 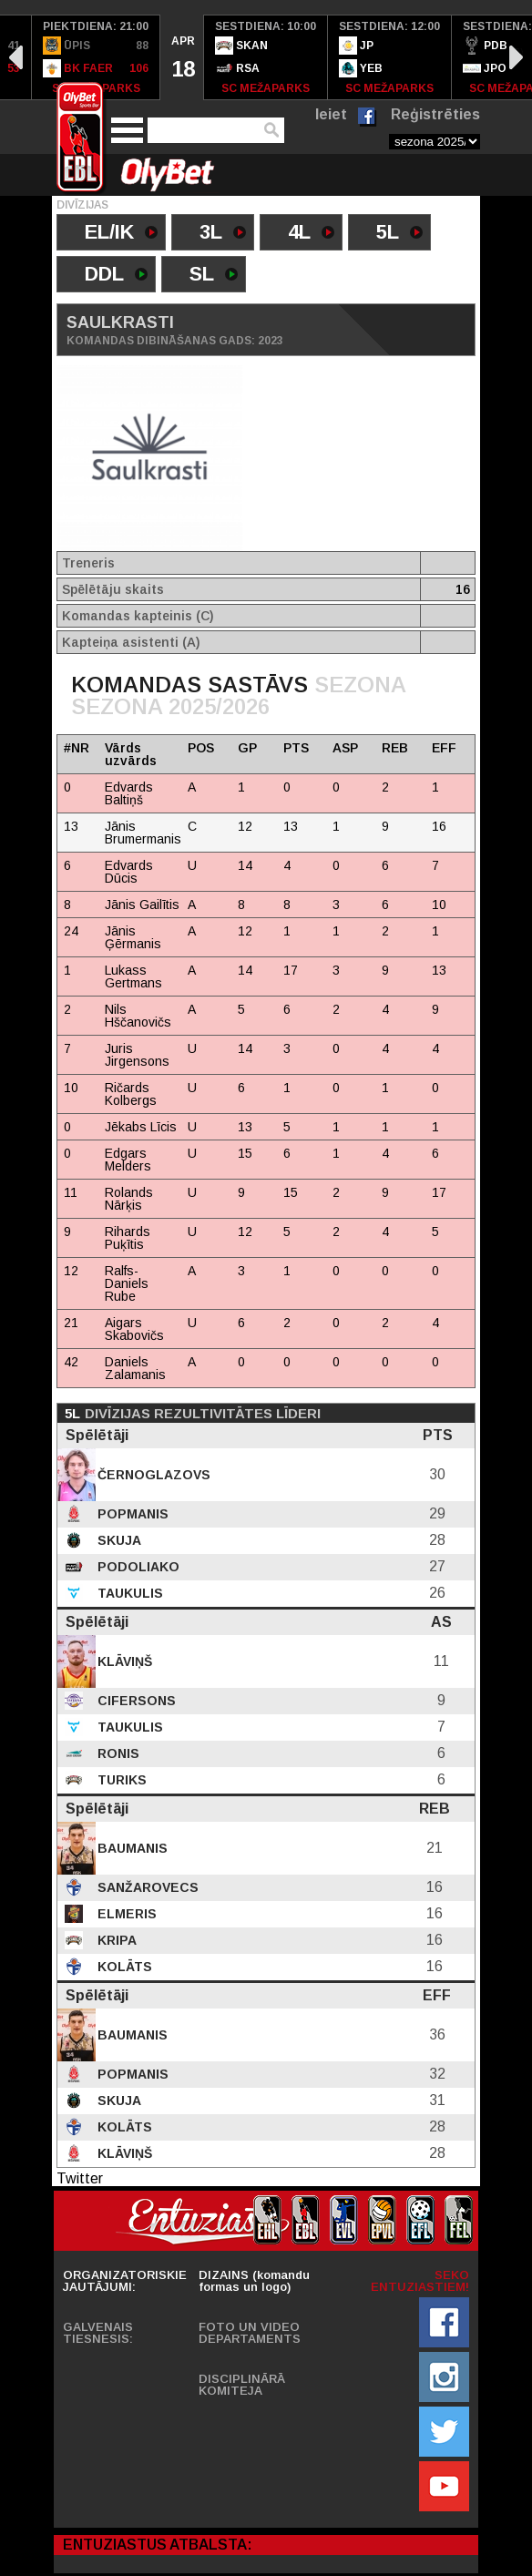 What do you see at coordinates (96, 57) in the screenshot?
I see `[option]` at bounding box center [96, 57].